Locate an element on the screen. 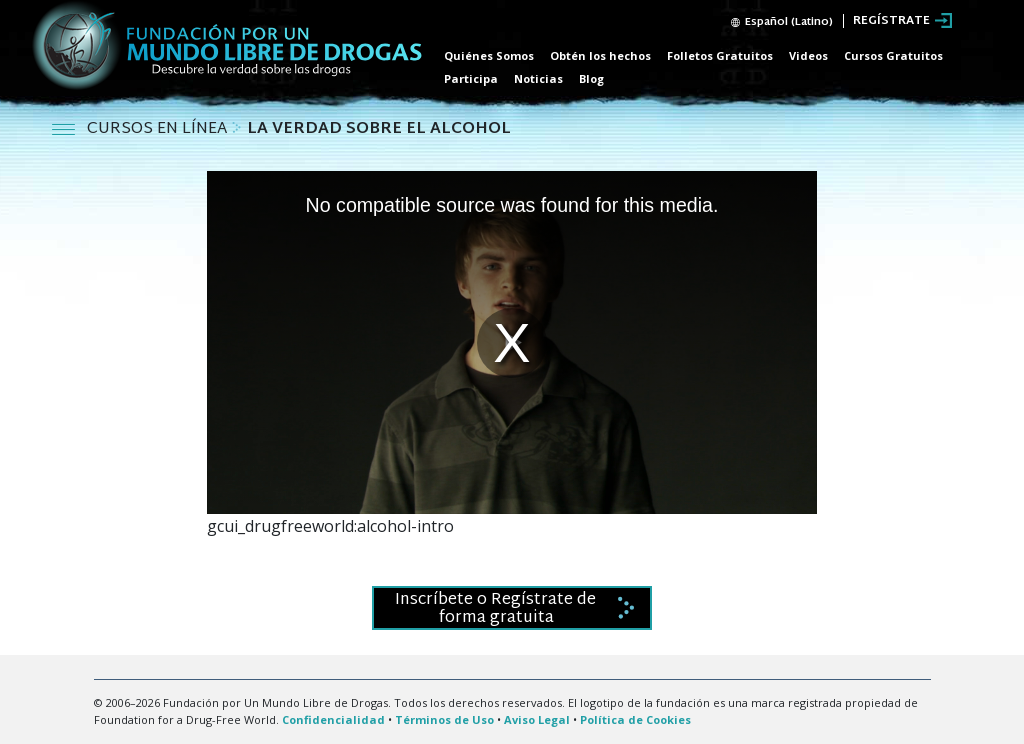  Quiénes Somos is located at coordinates (489, 55).